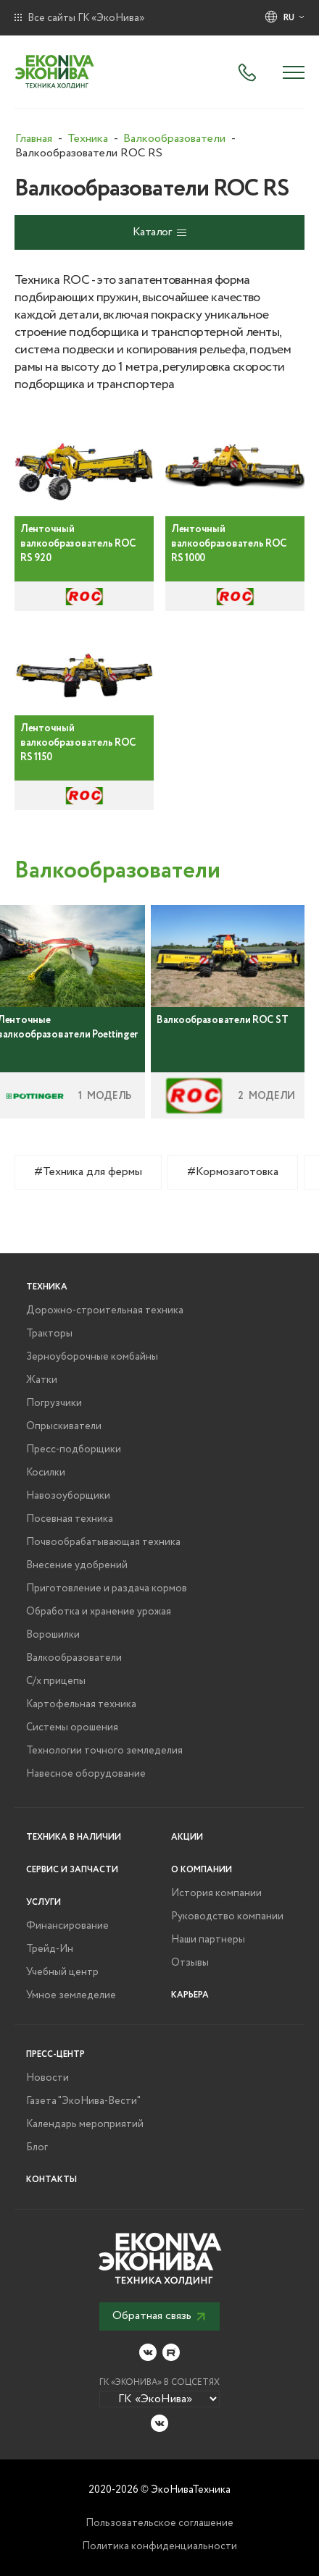  I want to click on О компании, so click(201, 1870).